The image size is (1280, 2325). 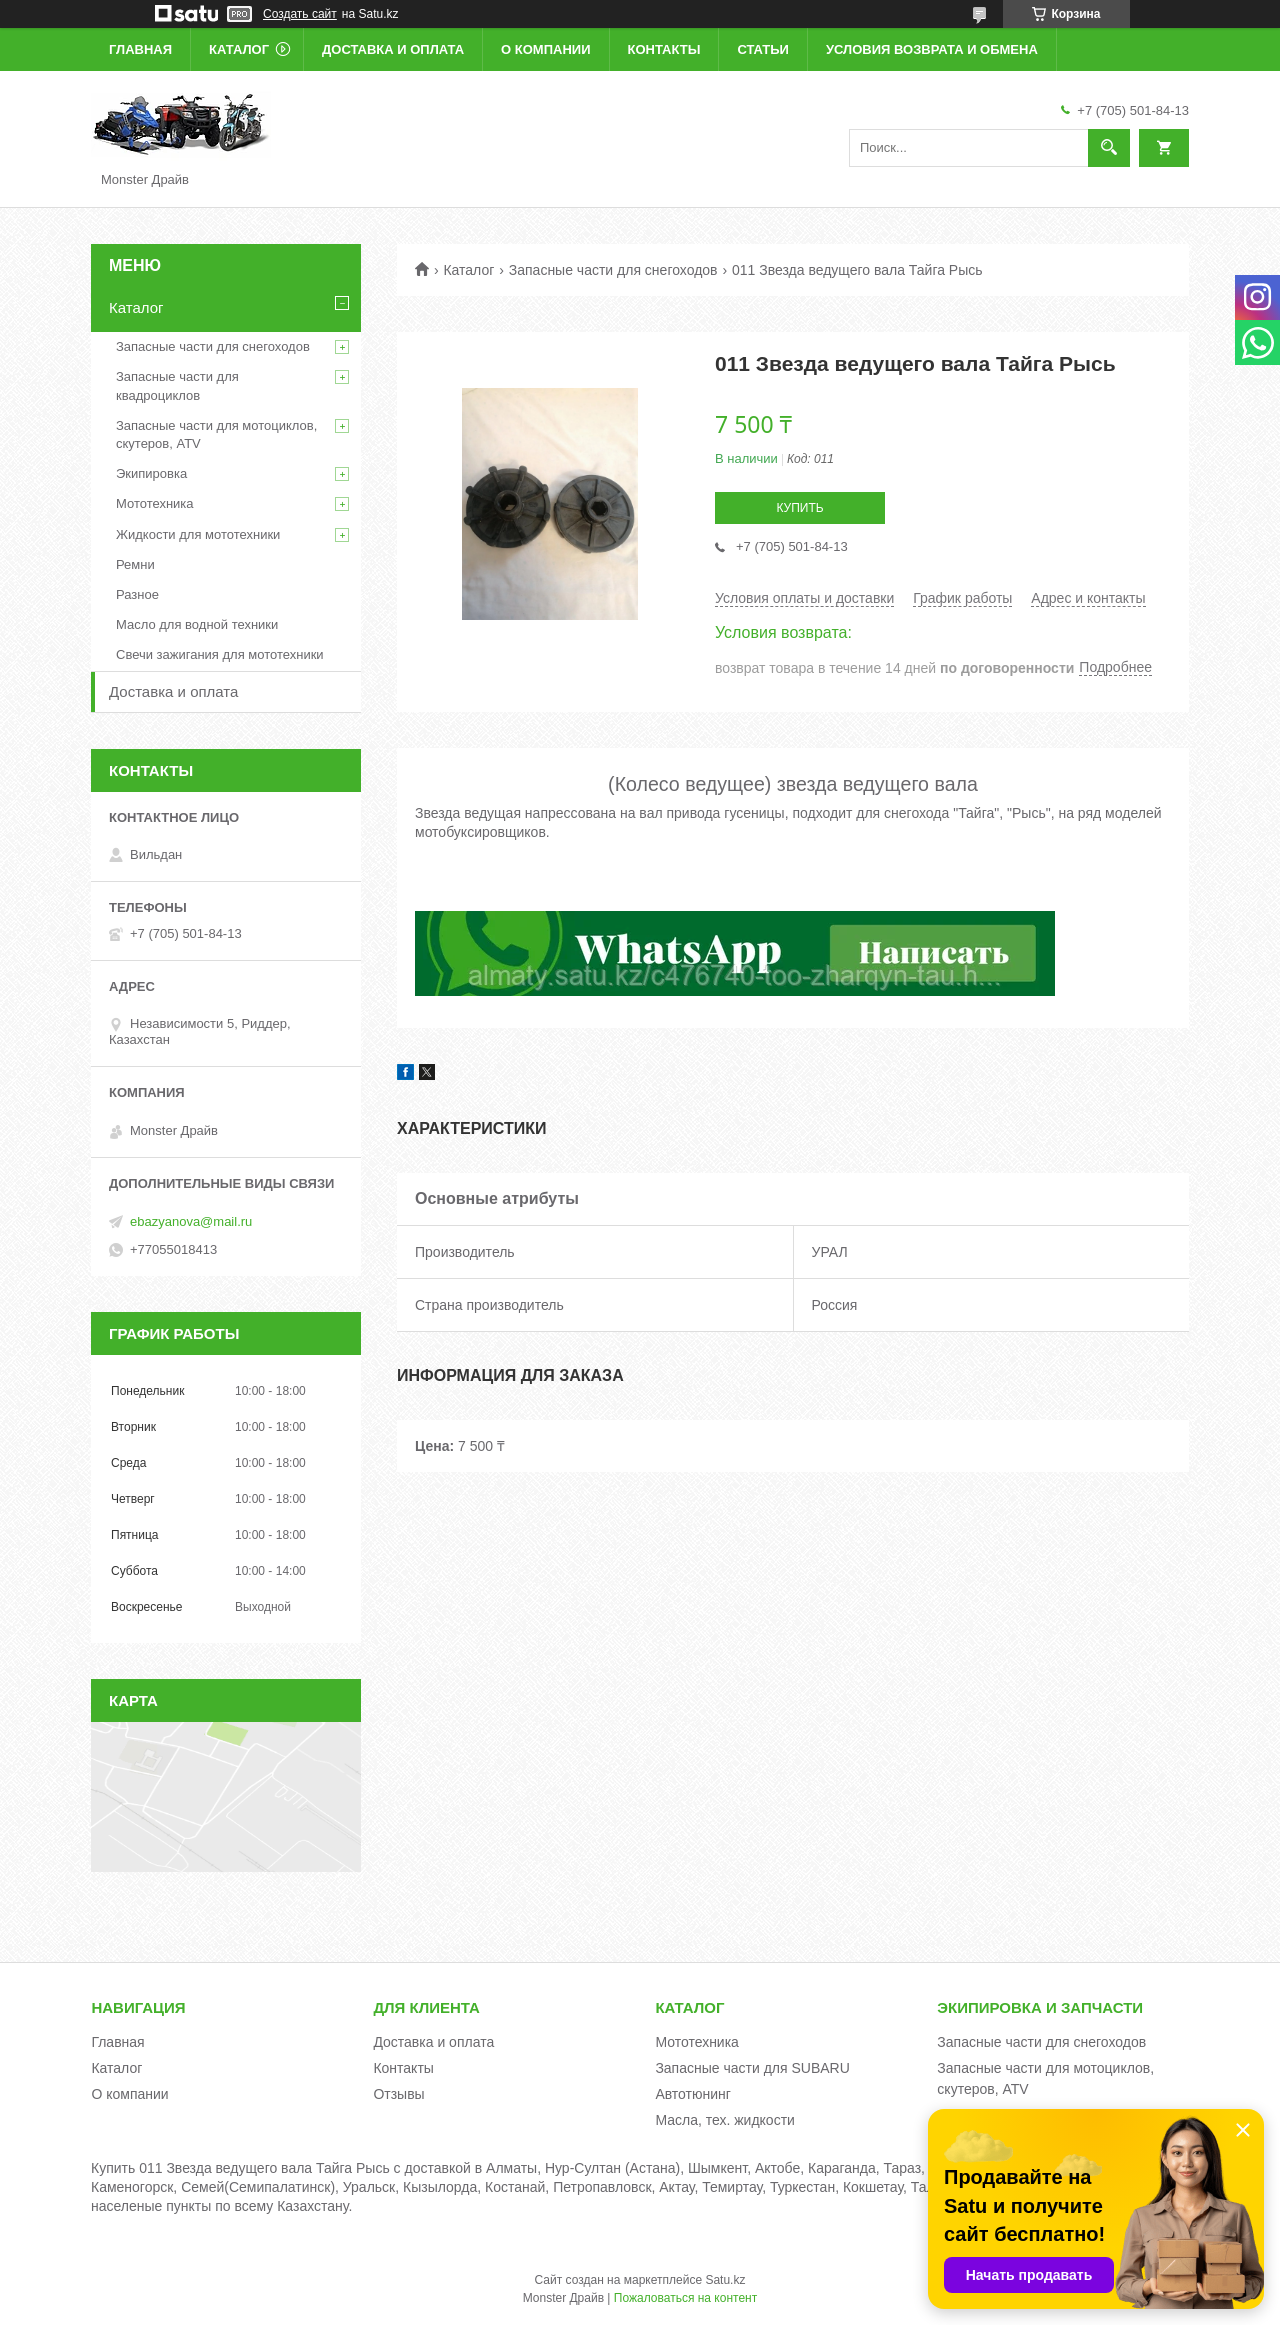 I want to click on Масла, тех. жидкости, so click(x=725, y=2120).